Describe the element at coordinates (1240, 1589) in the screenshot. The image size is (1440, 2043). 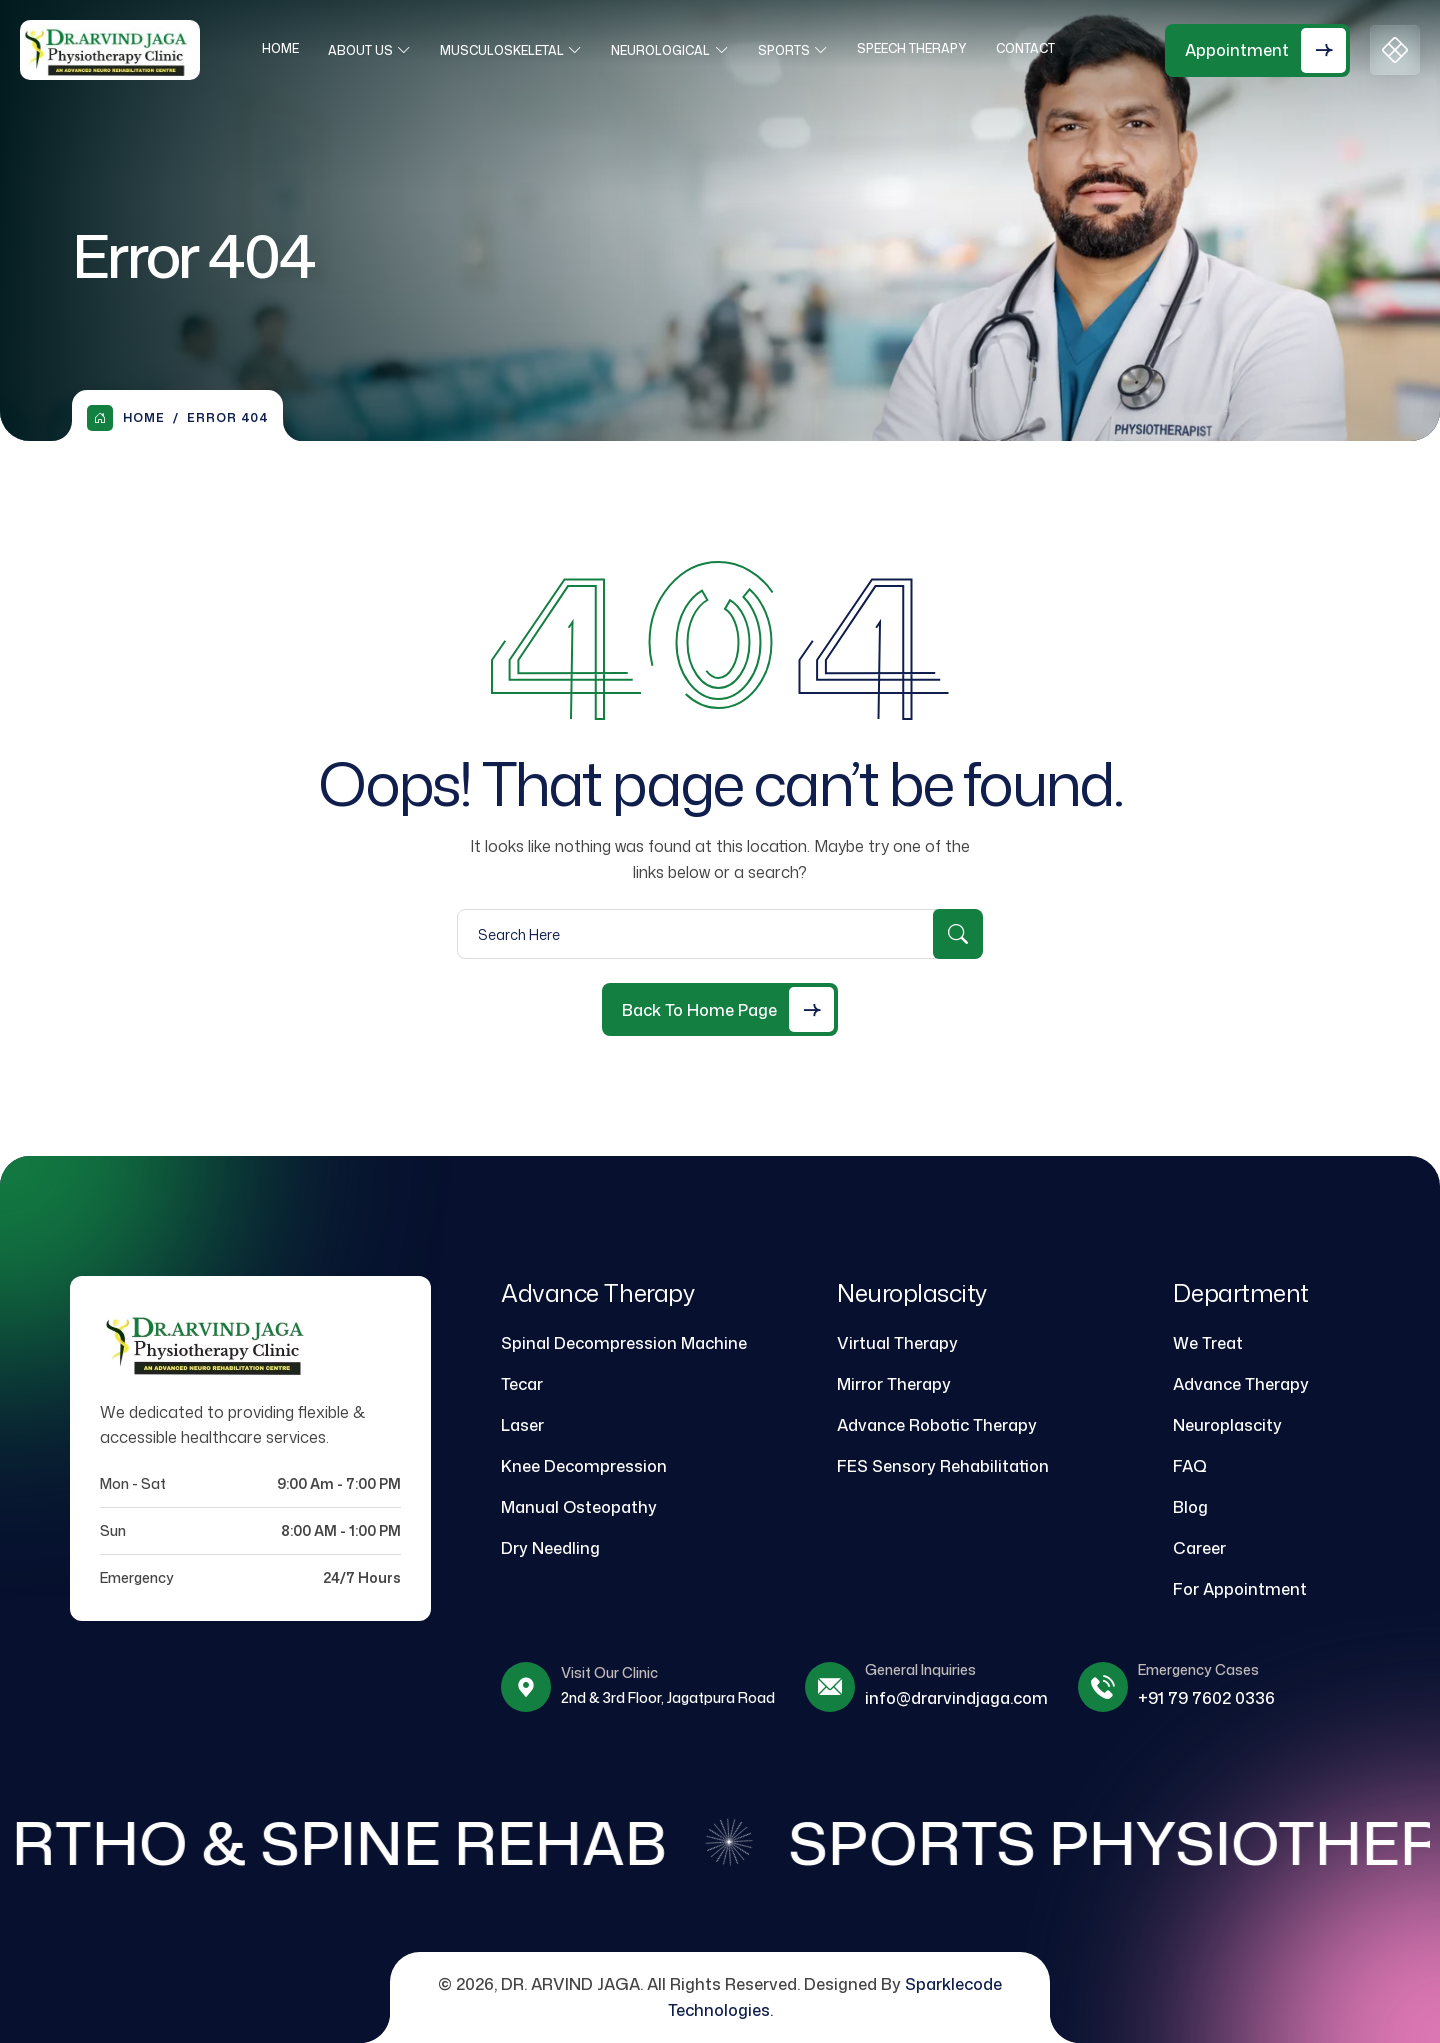
I see `For Appointment` at that location.